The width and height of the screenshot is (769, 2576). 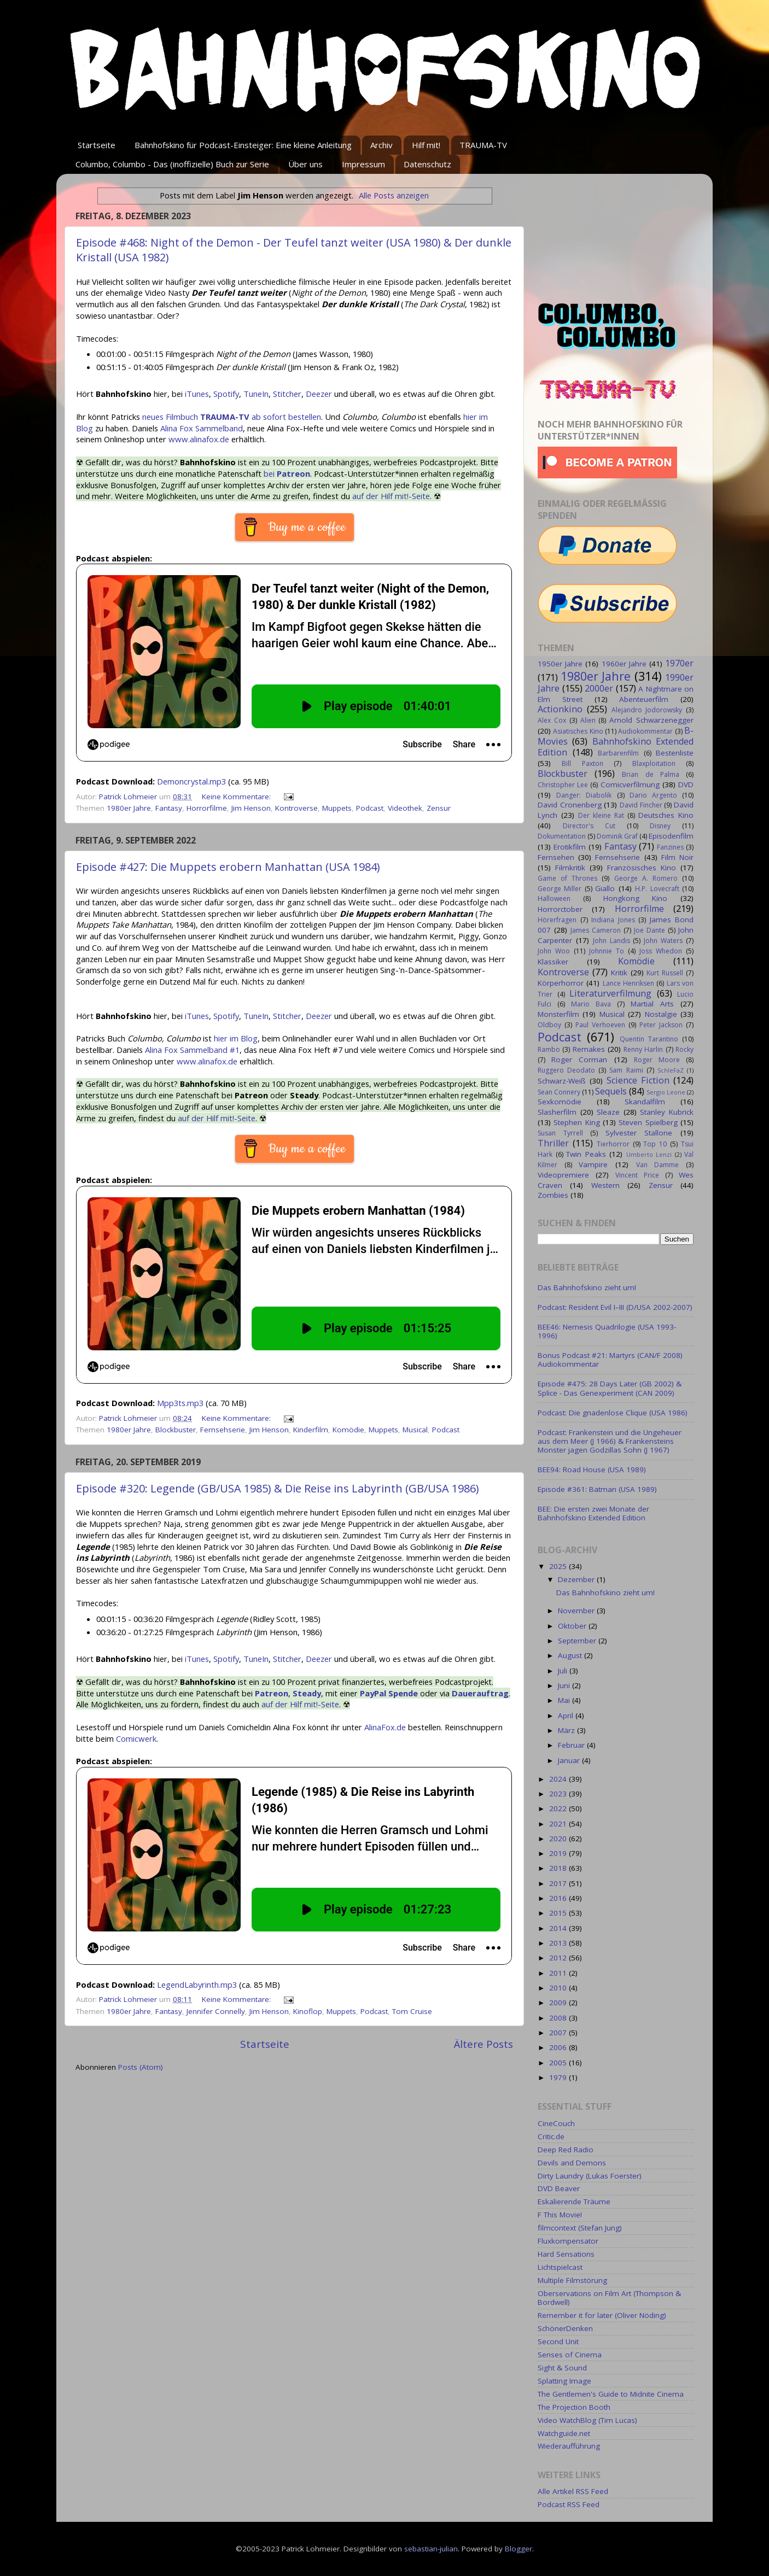 I want to click on hier im Blog, so click(x=236, y=1038).